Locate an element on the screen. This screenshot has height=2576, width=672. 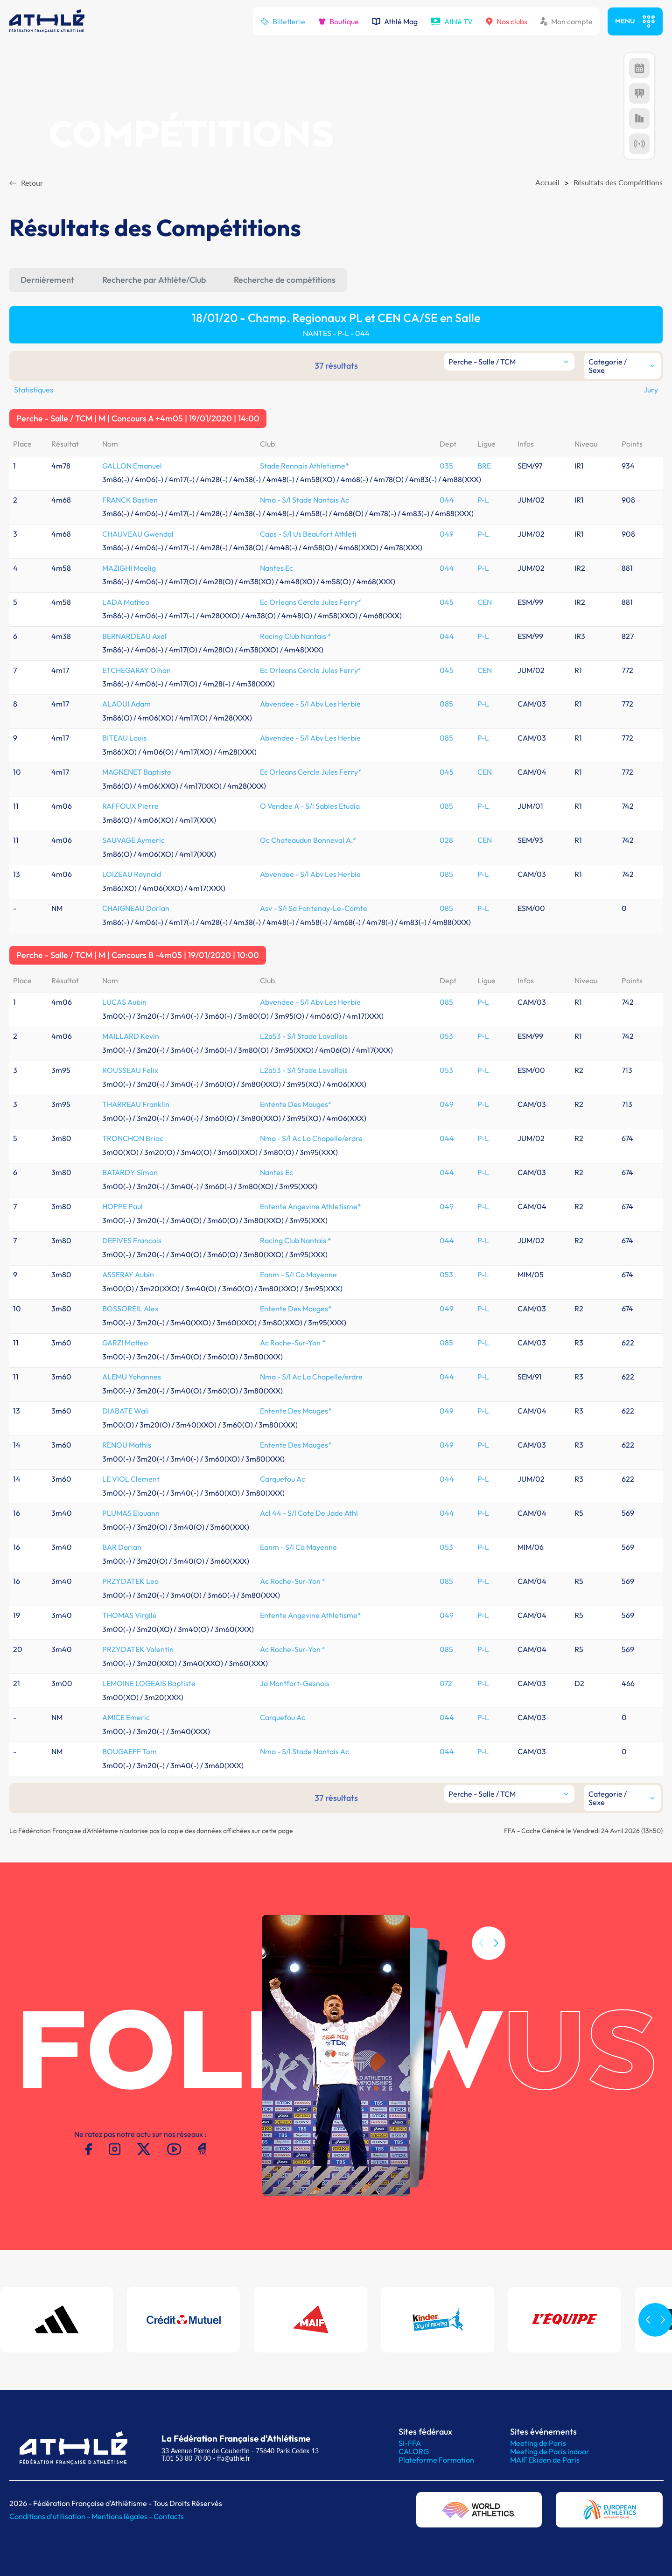
Mon compte is located at coordinates (566, 21).